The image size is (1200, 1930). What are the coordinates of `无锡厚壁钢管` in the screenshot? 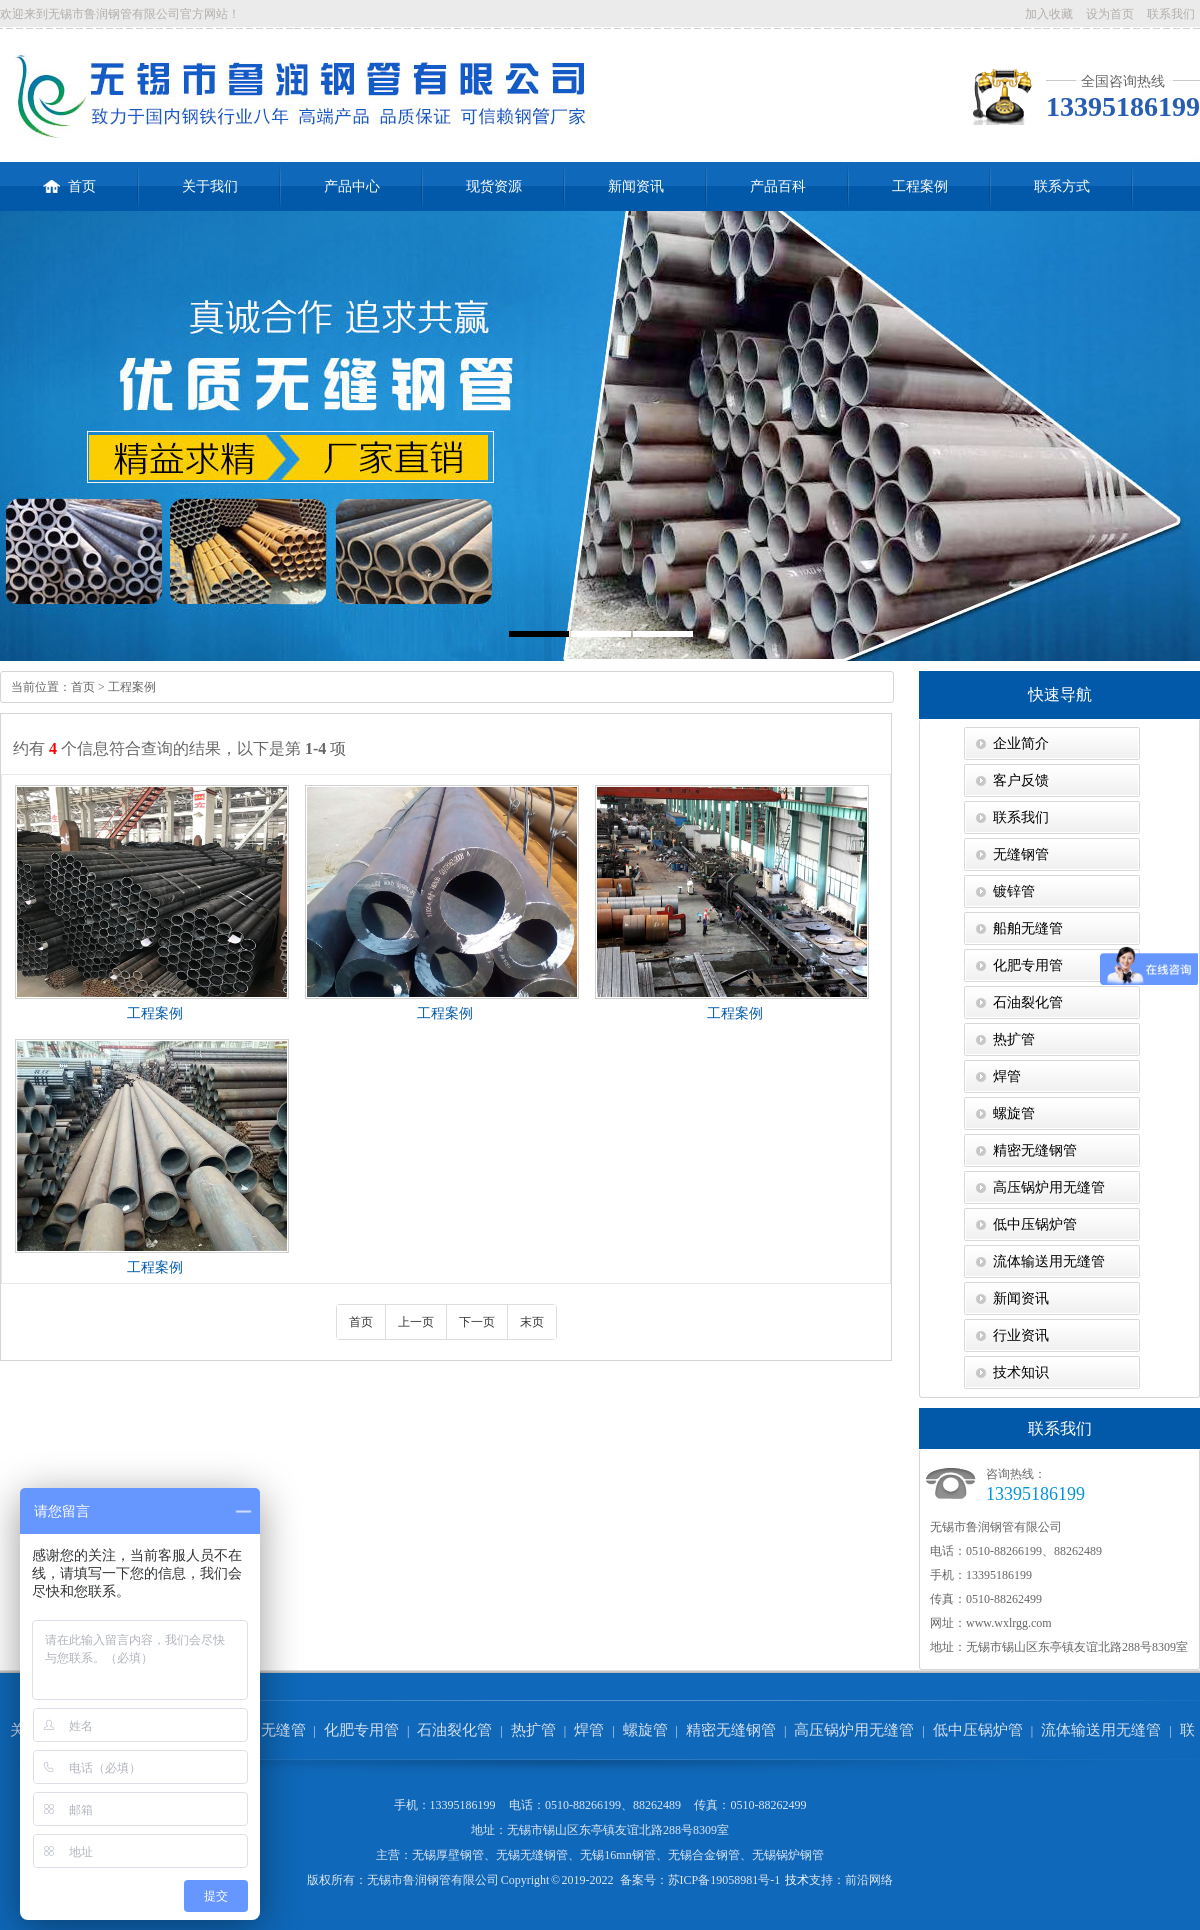 It's located at (448, 1855).